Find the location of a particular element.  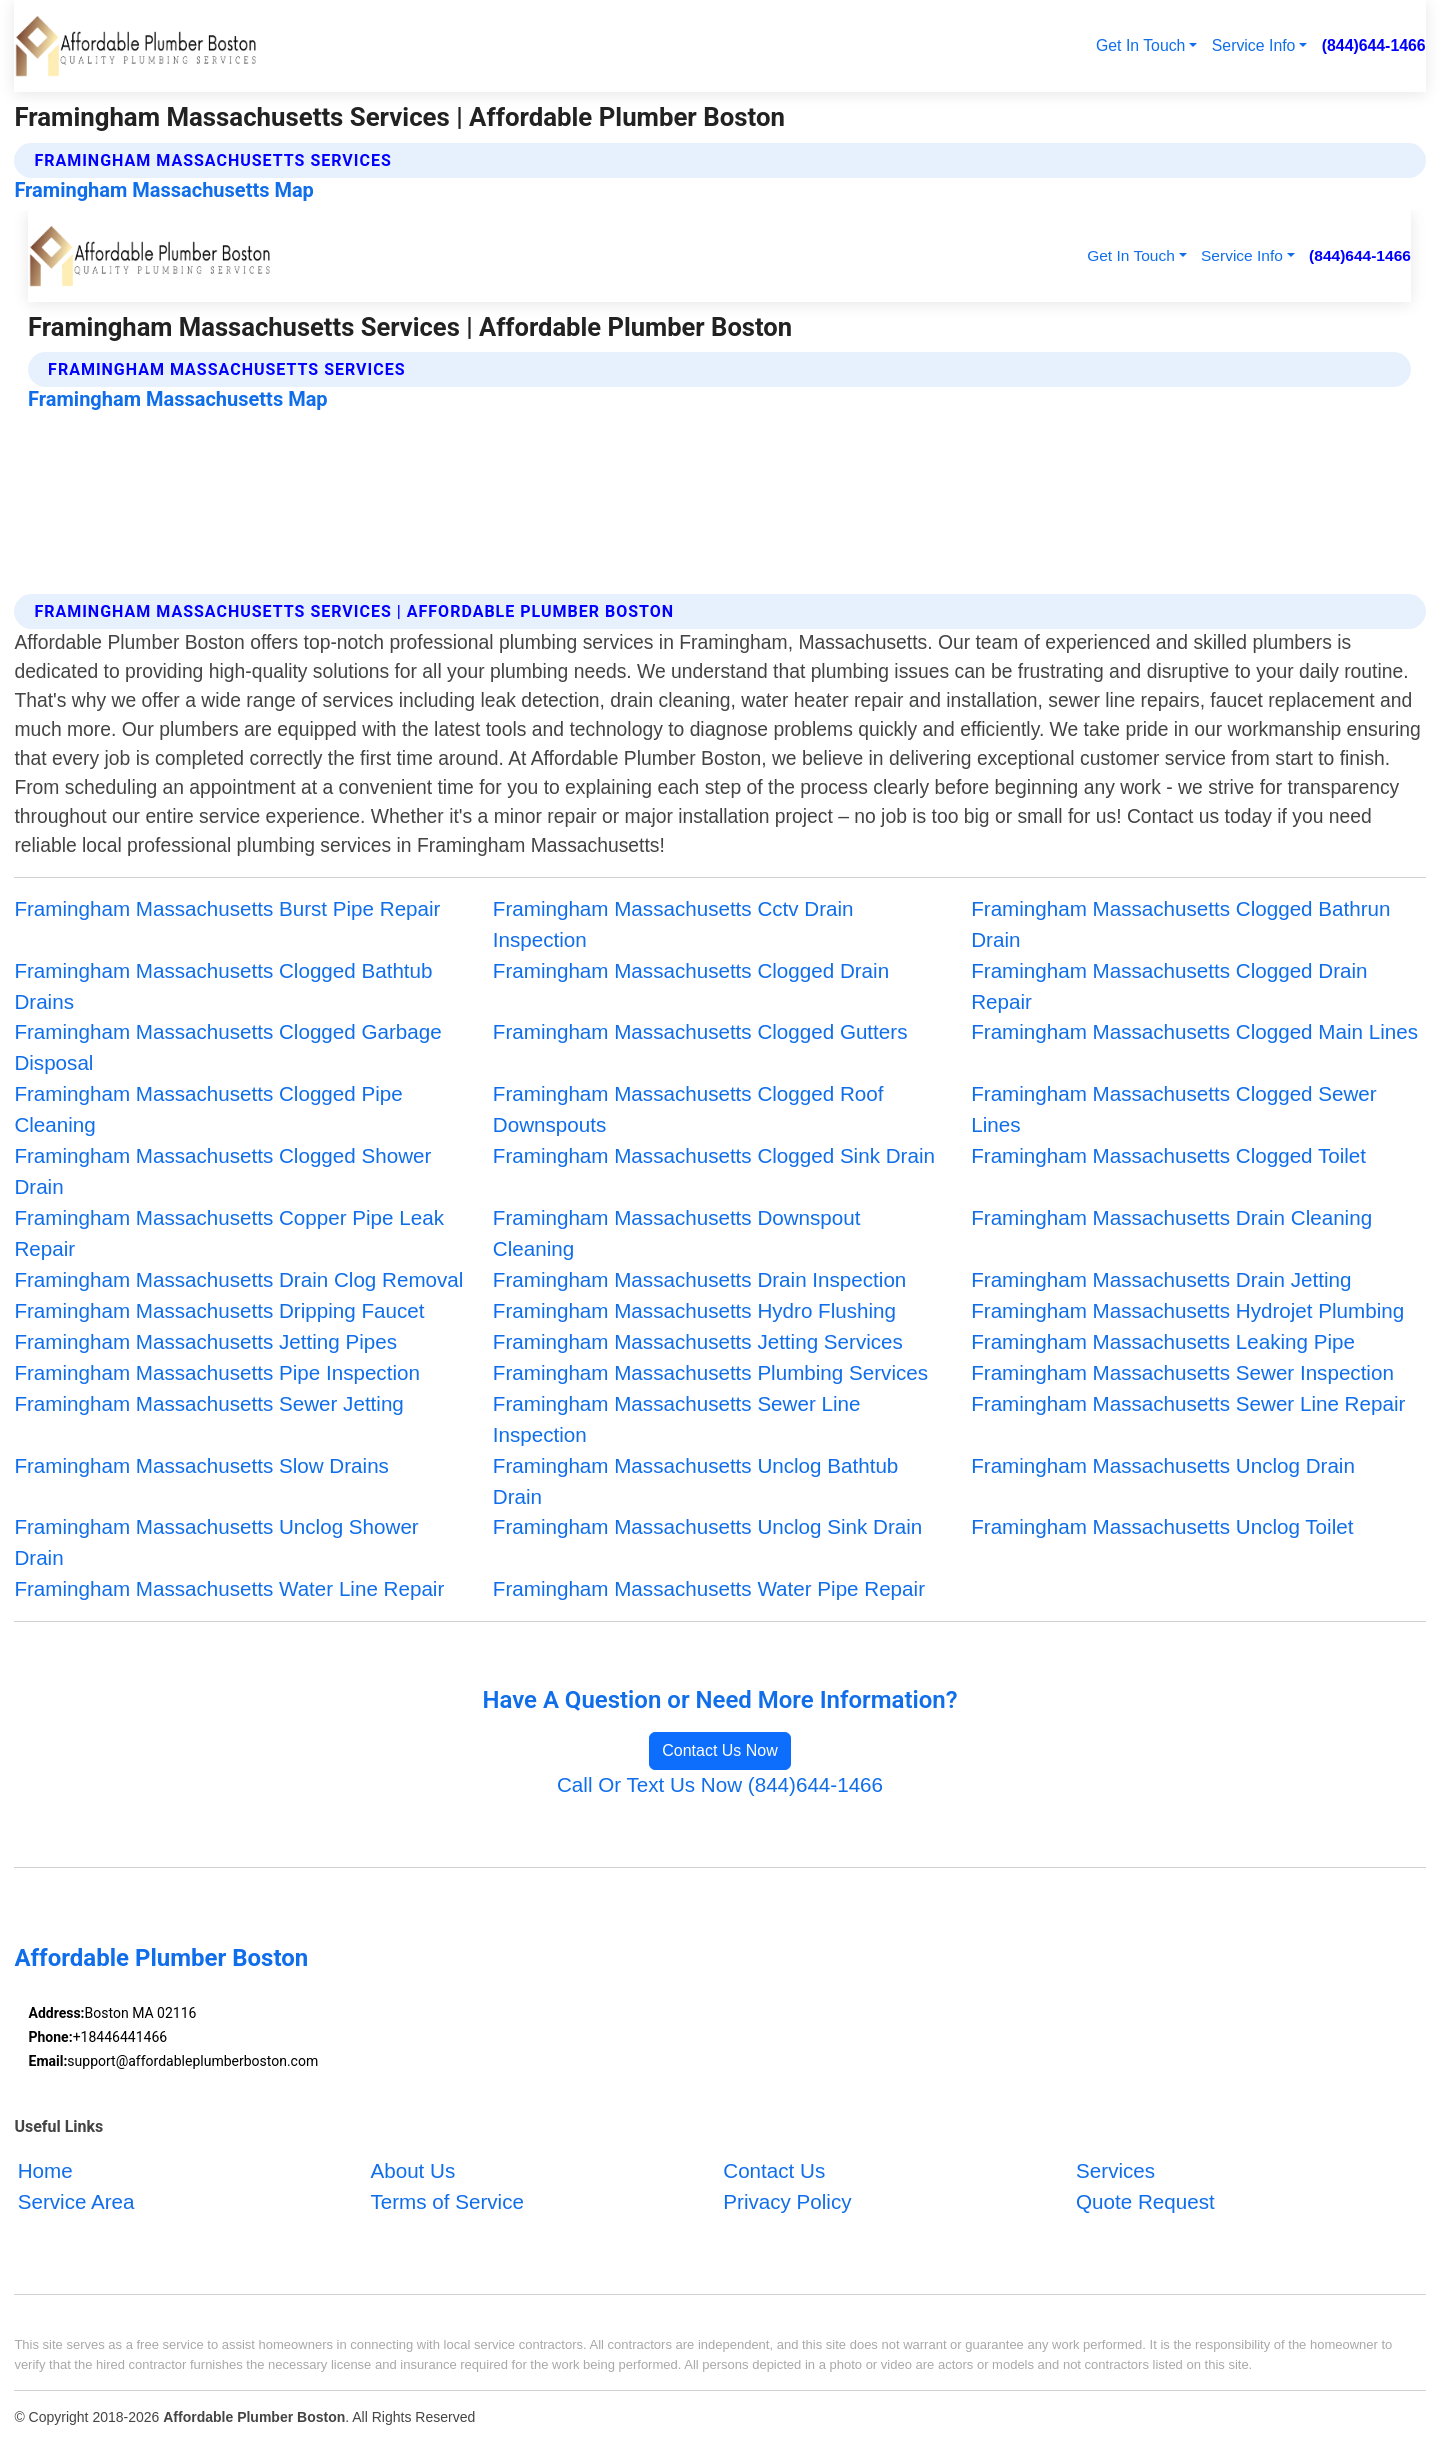

Framingham Massachusetts Hydrojet Plumbing is located at coordinates (1187, 1310).